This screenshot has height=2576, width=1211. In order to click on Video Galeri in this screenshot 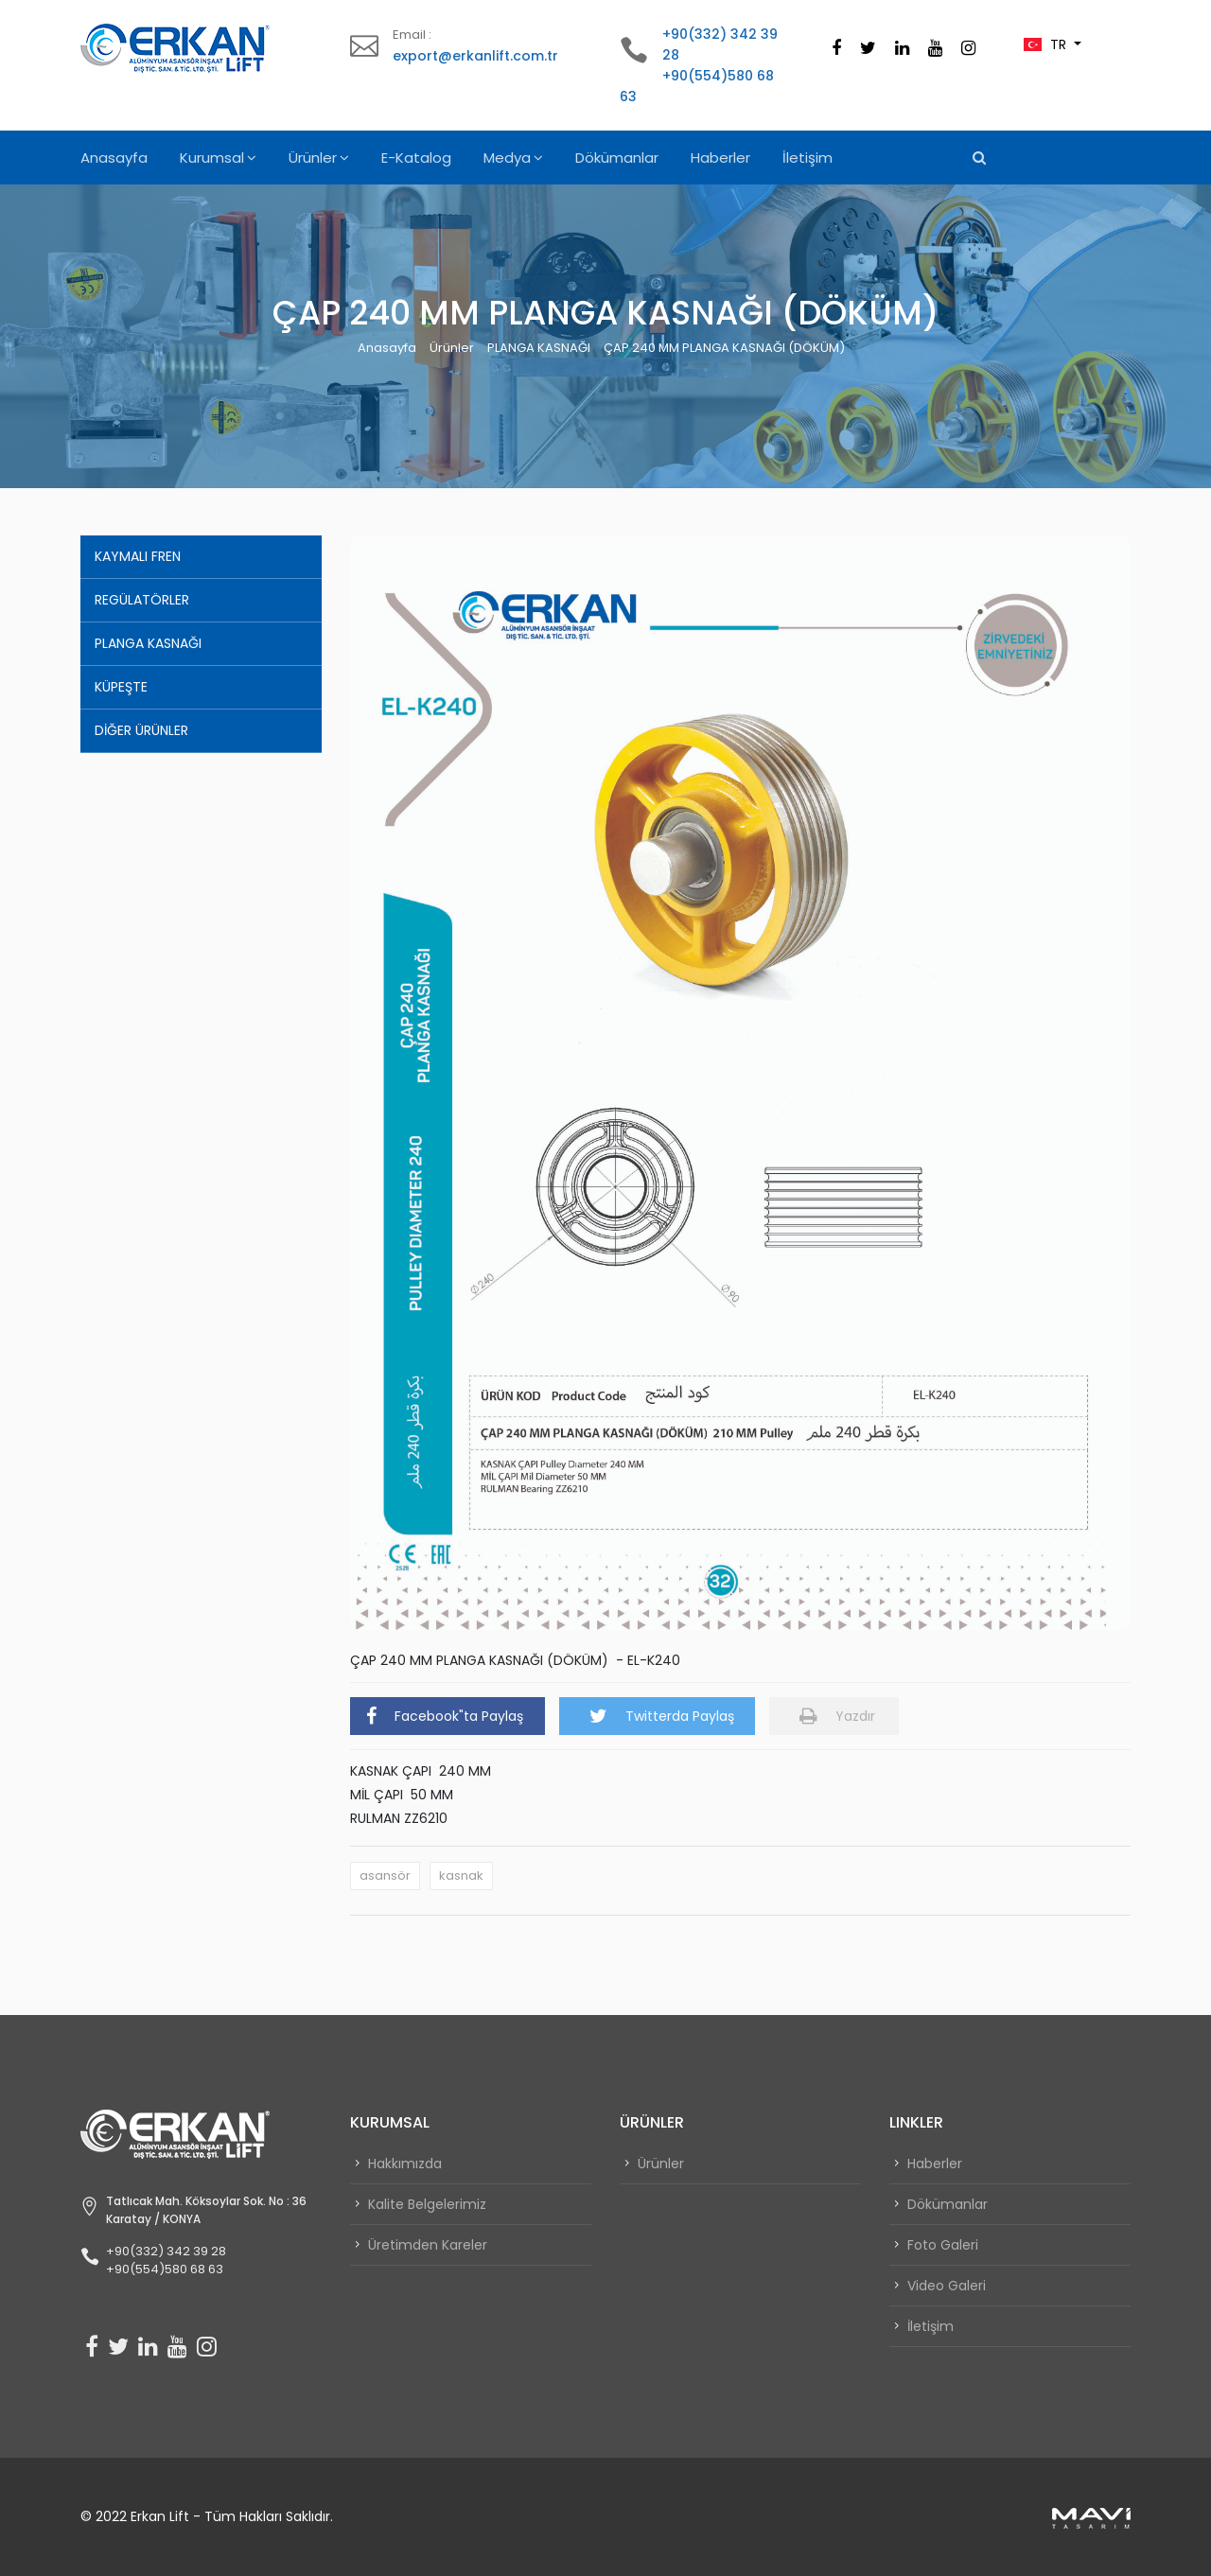, I will do `click(946, 2285)`.